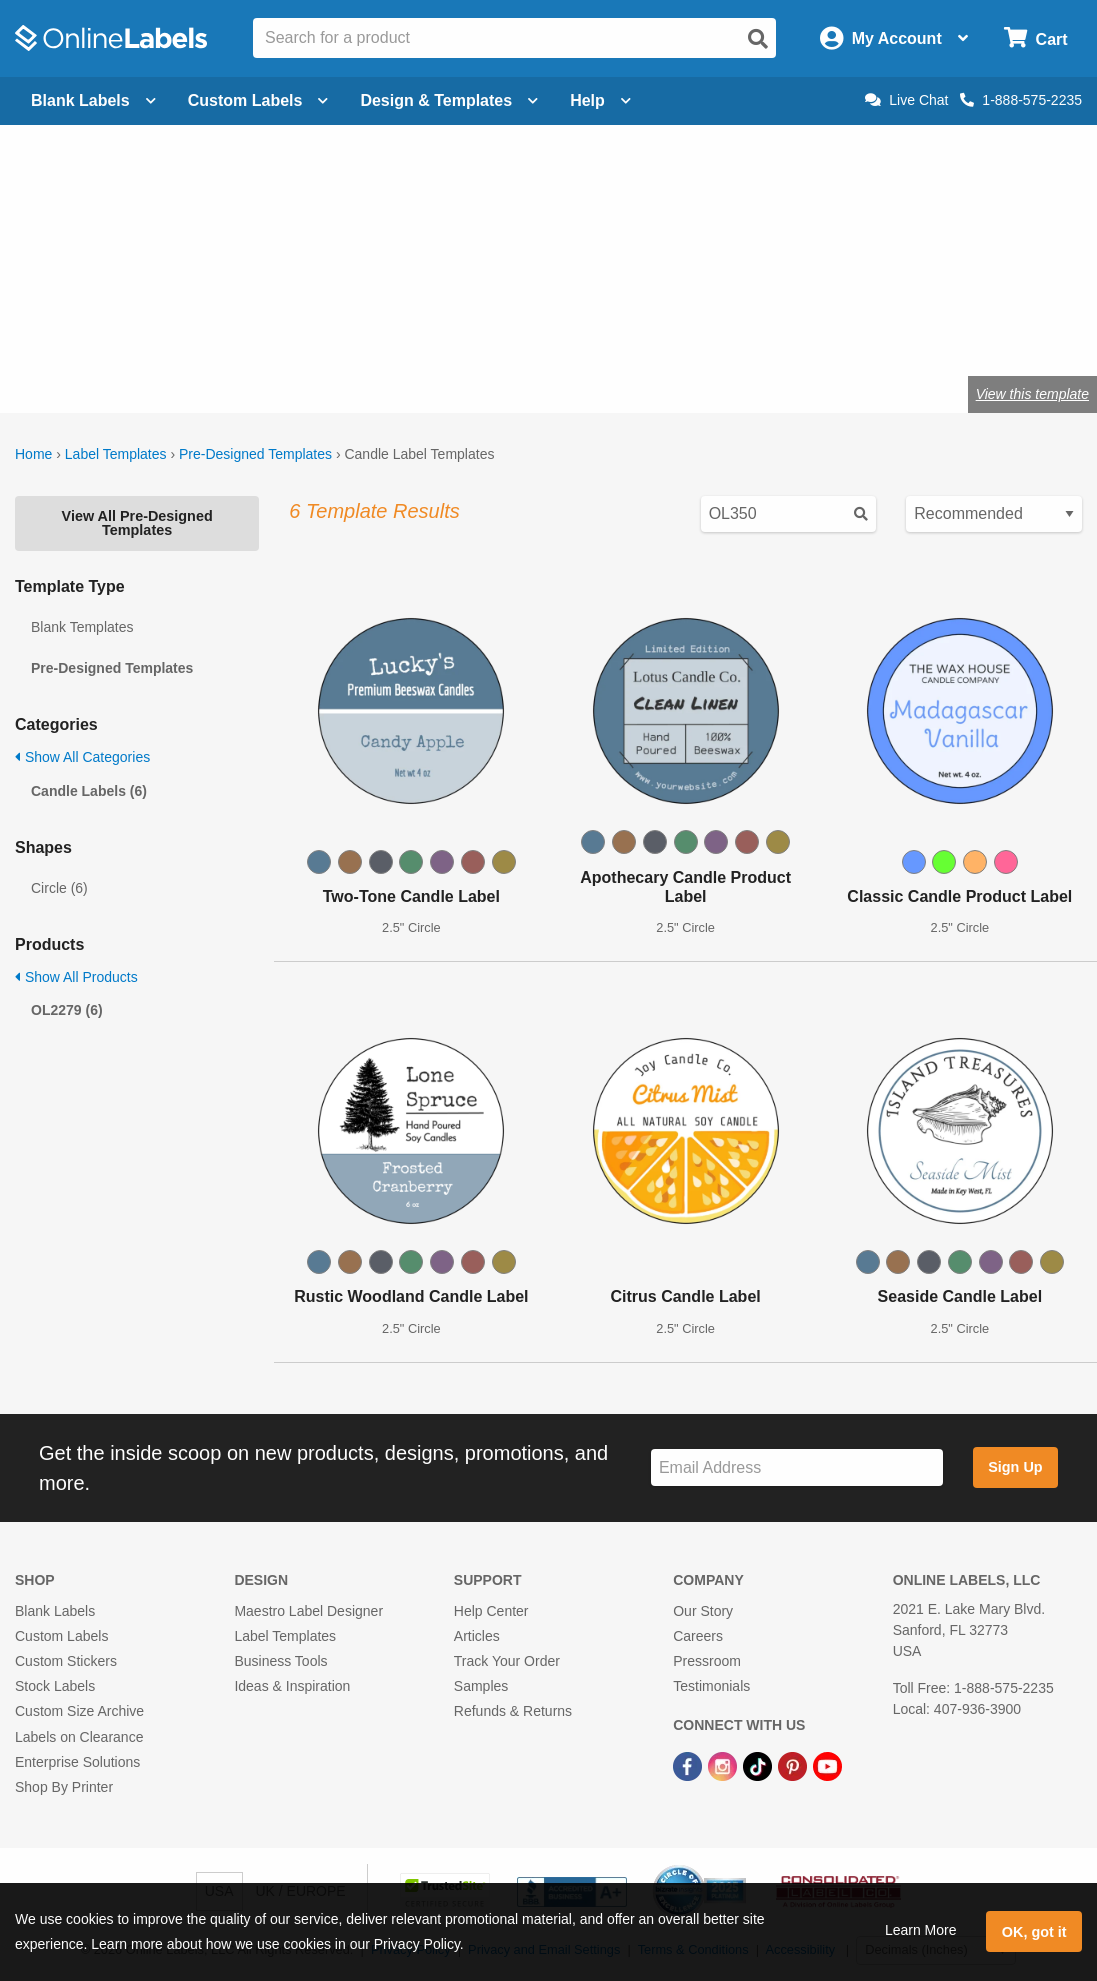 This screenshot has height=1981, width=1097. I want to click on Help Center, so click(491, 1611).